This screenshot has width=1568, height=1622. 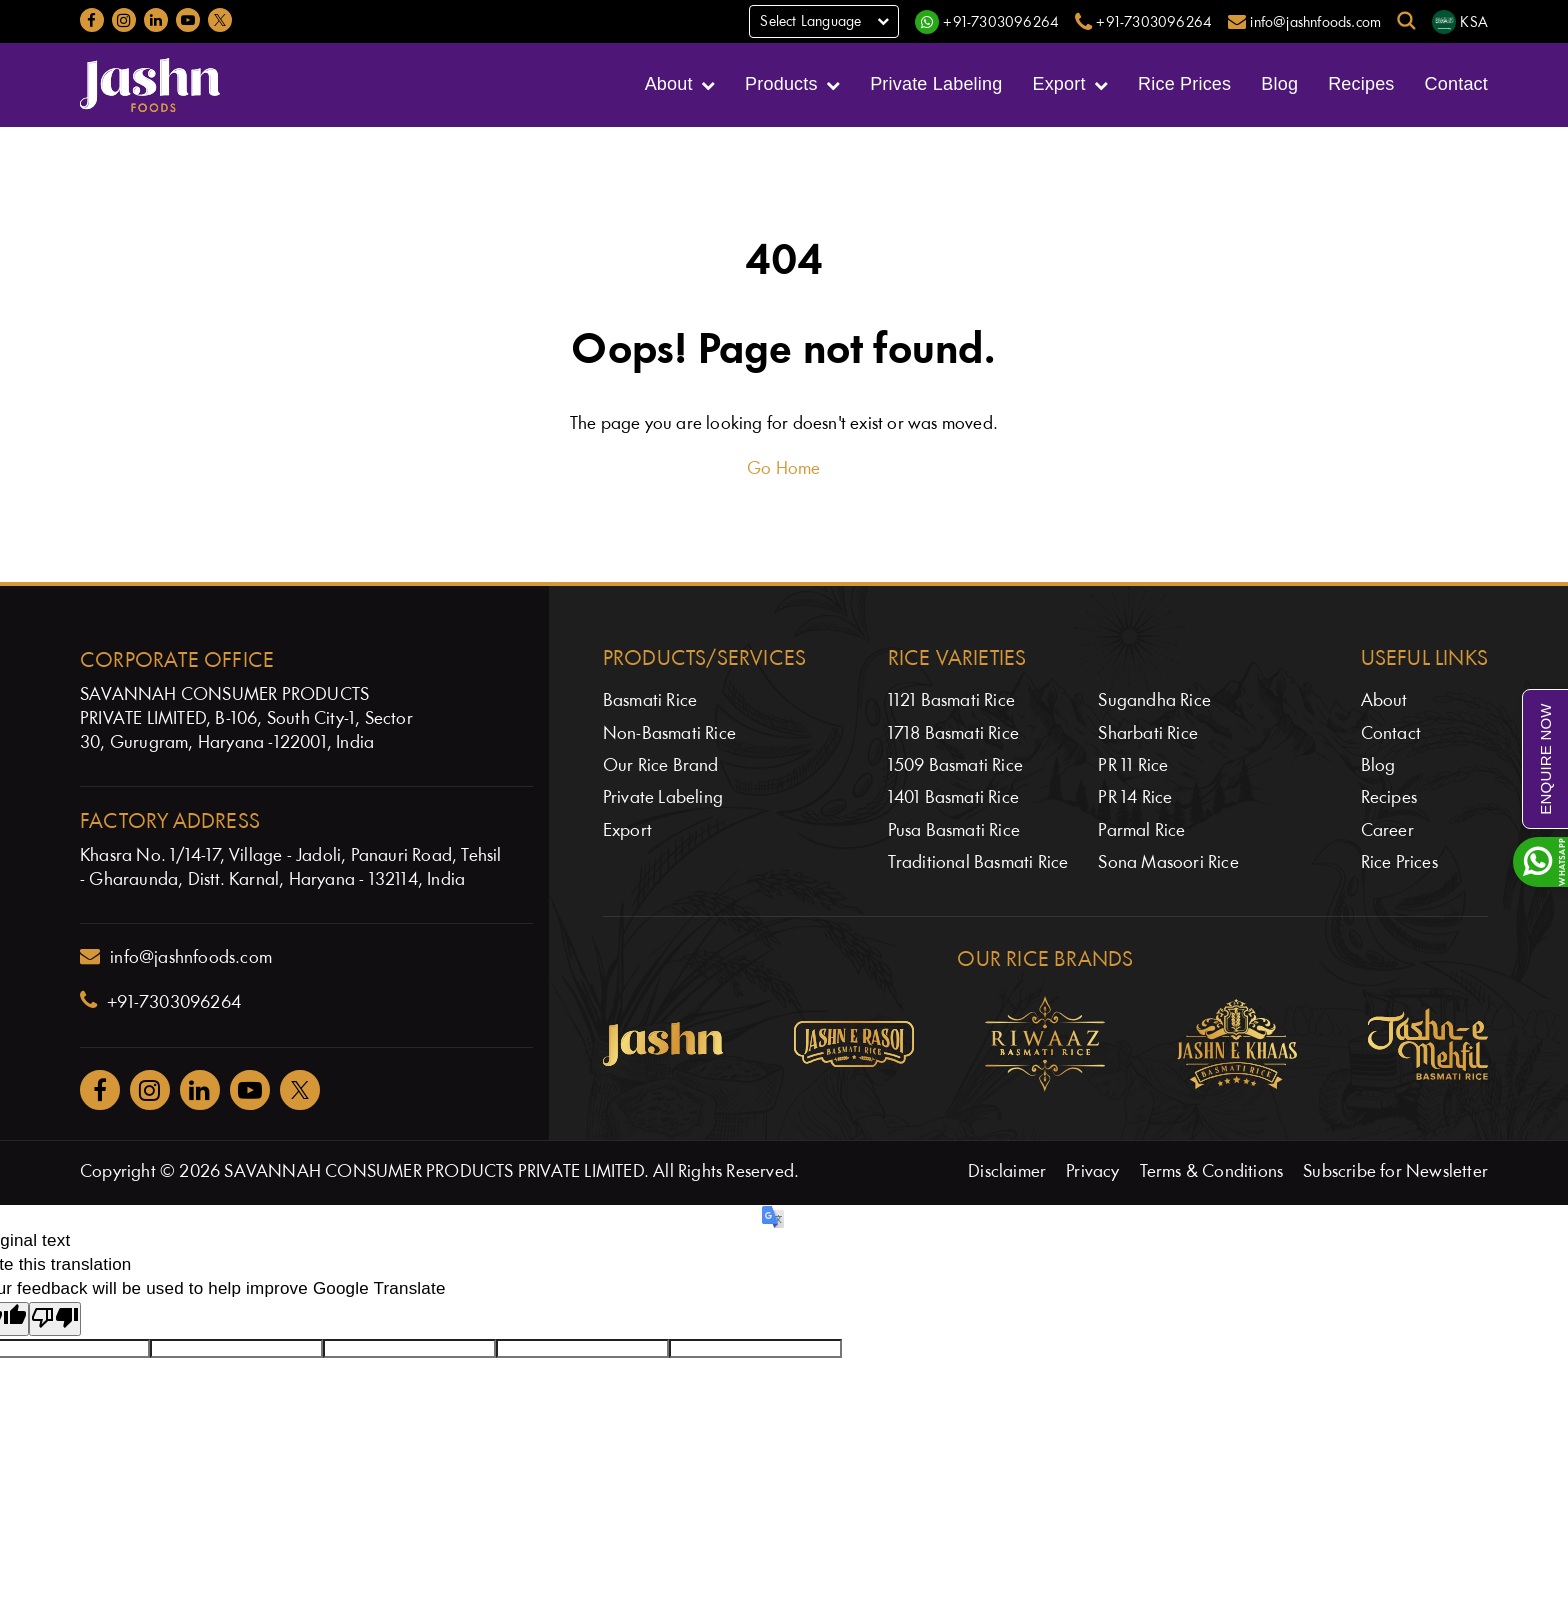 I want to click on [WhatsApp], so click(x=987, y=22).